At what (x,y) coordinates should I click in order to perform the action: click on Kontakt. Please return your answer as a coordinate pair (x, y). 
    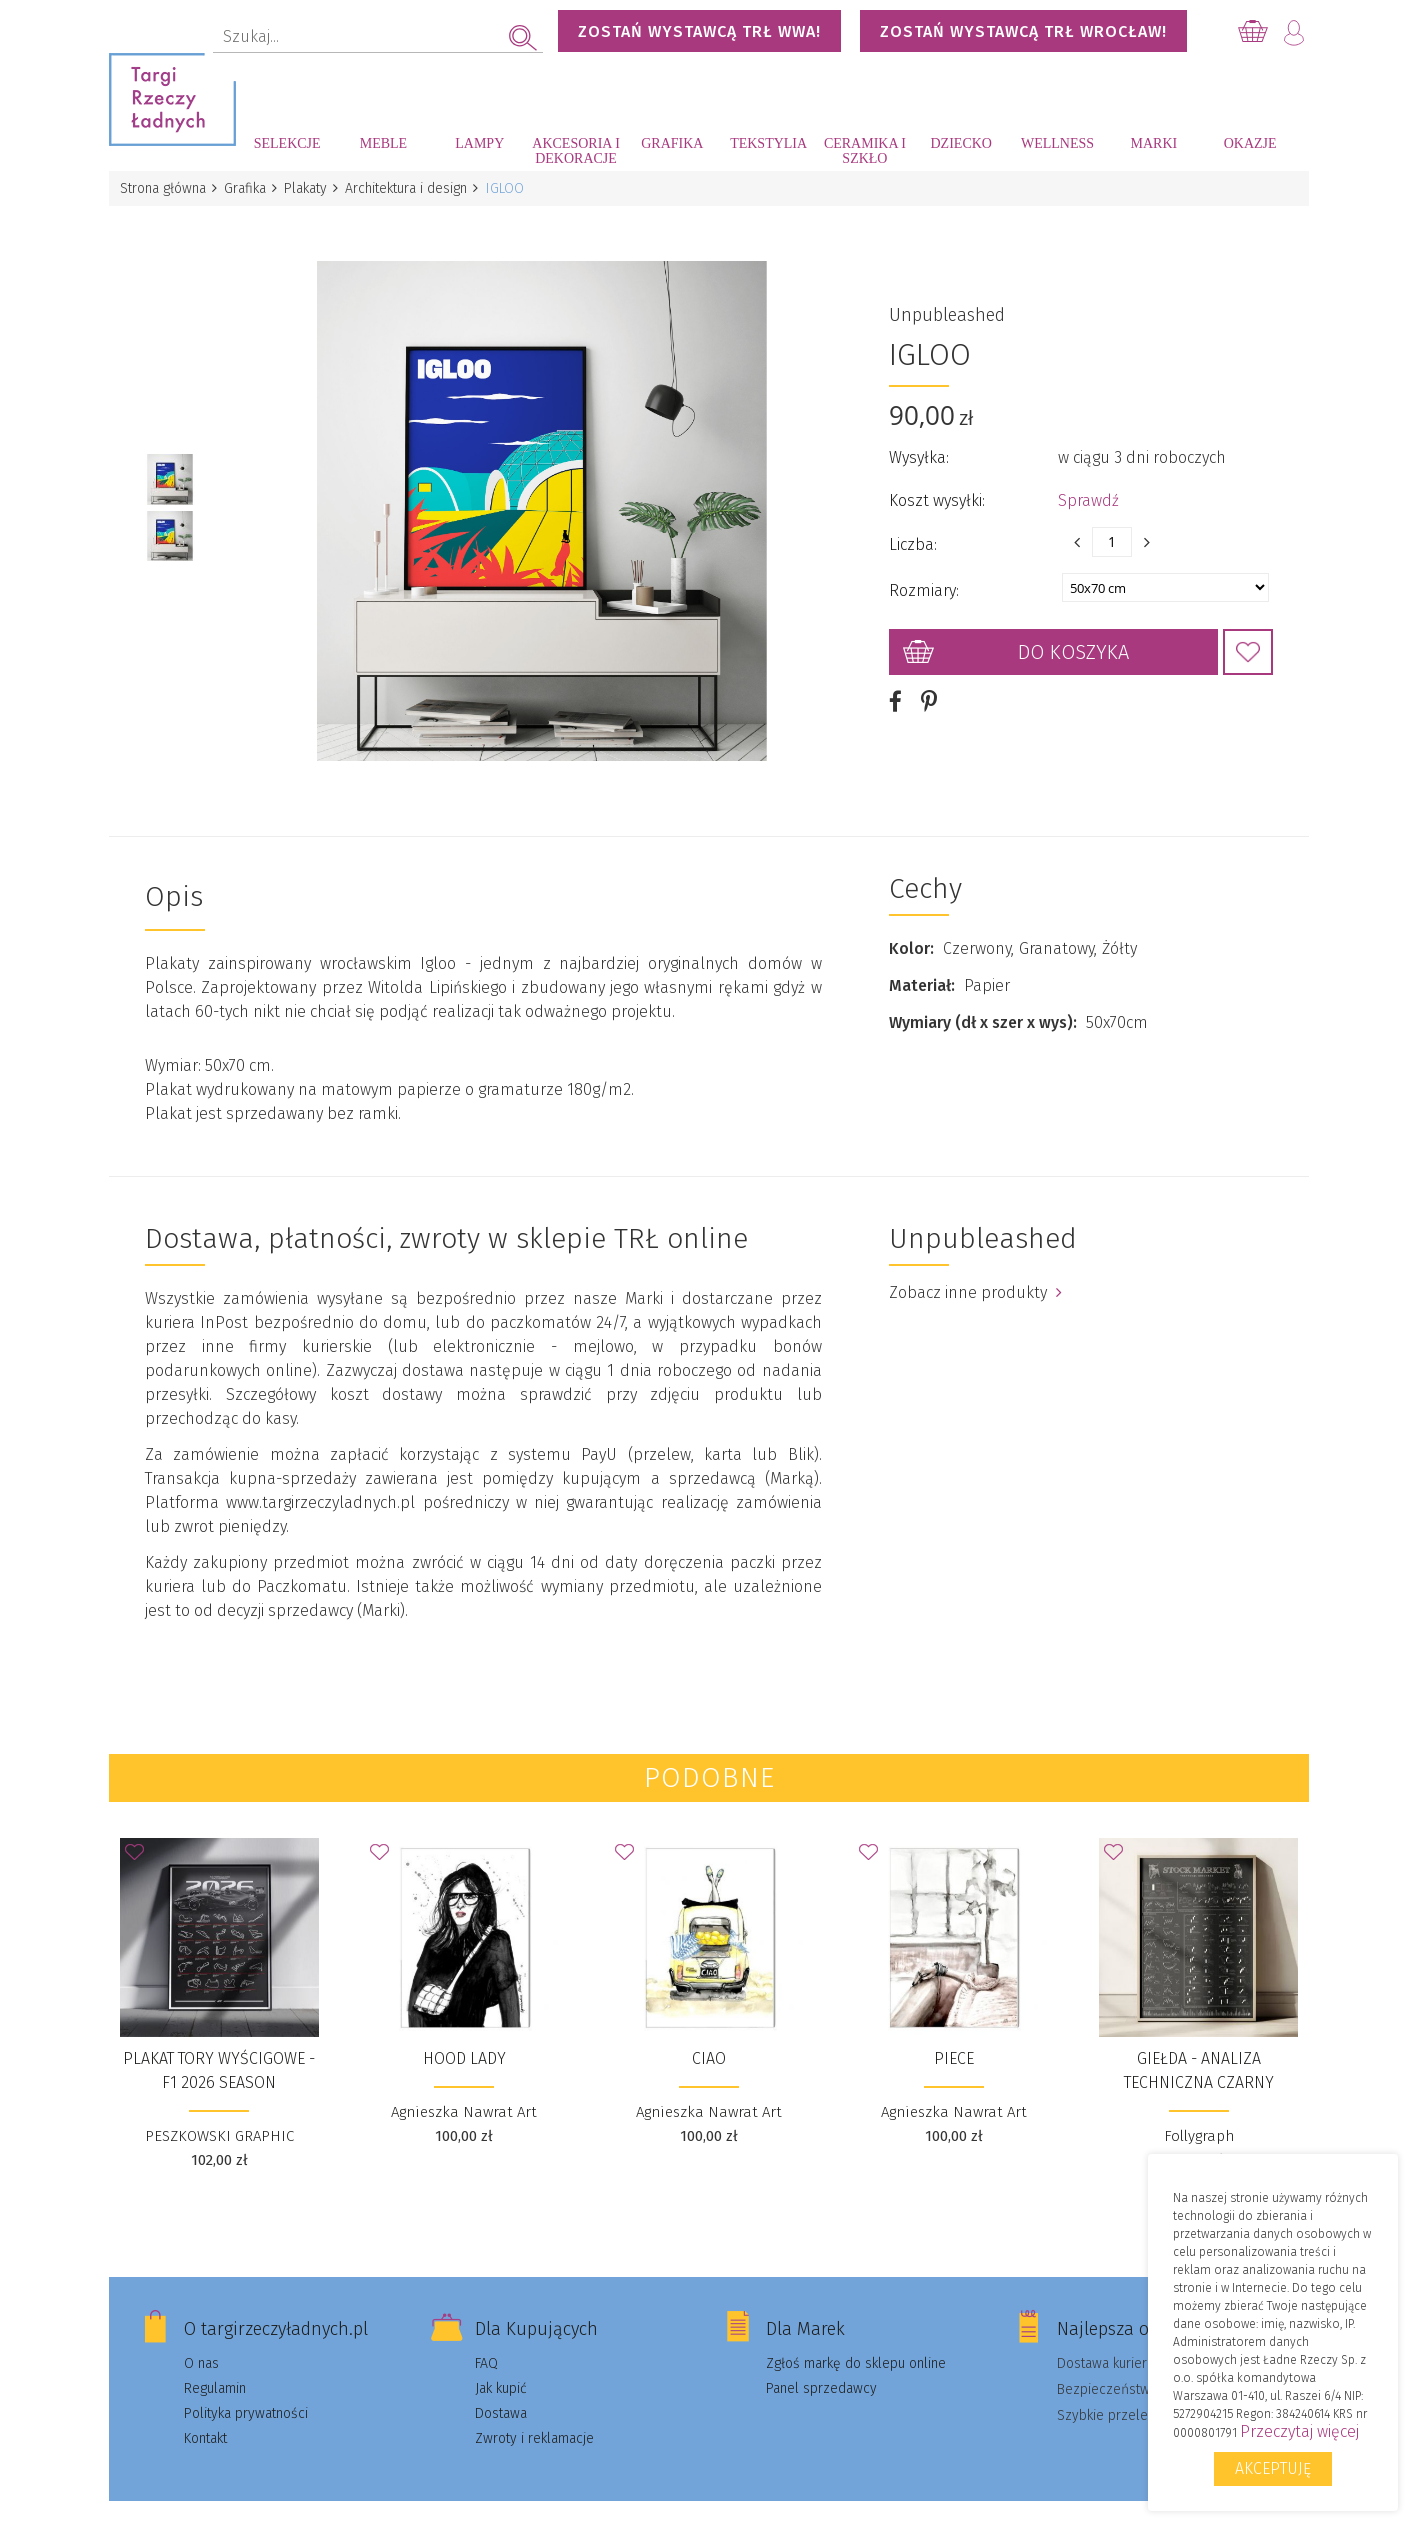
    Looking at the image, I should click on (205, 2415).